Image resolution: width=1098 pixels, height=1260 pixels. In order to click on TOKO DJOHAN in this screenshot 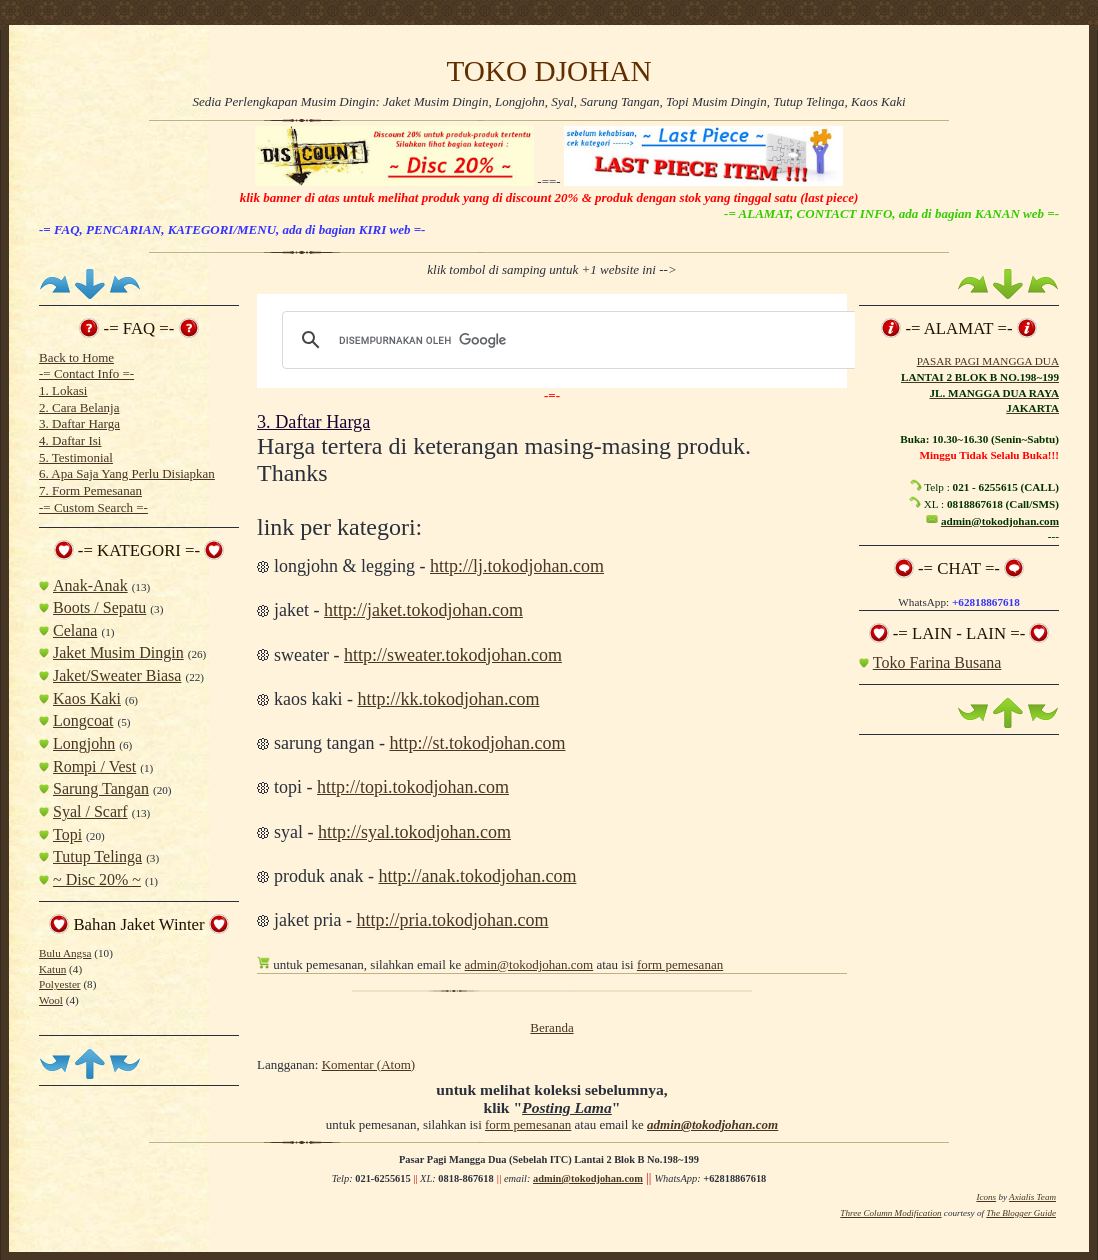, I will do `click(548, 71)`.